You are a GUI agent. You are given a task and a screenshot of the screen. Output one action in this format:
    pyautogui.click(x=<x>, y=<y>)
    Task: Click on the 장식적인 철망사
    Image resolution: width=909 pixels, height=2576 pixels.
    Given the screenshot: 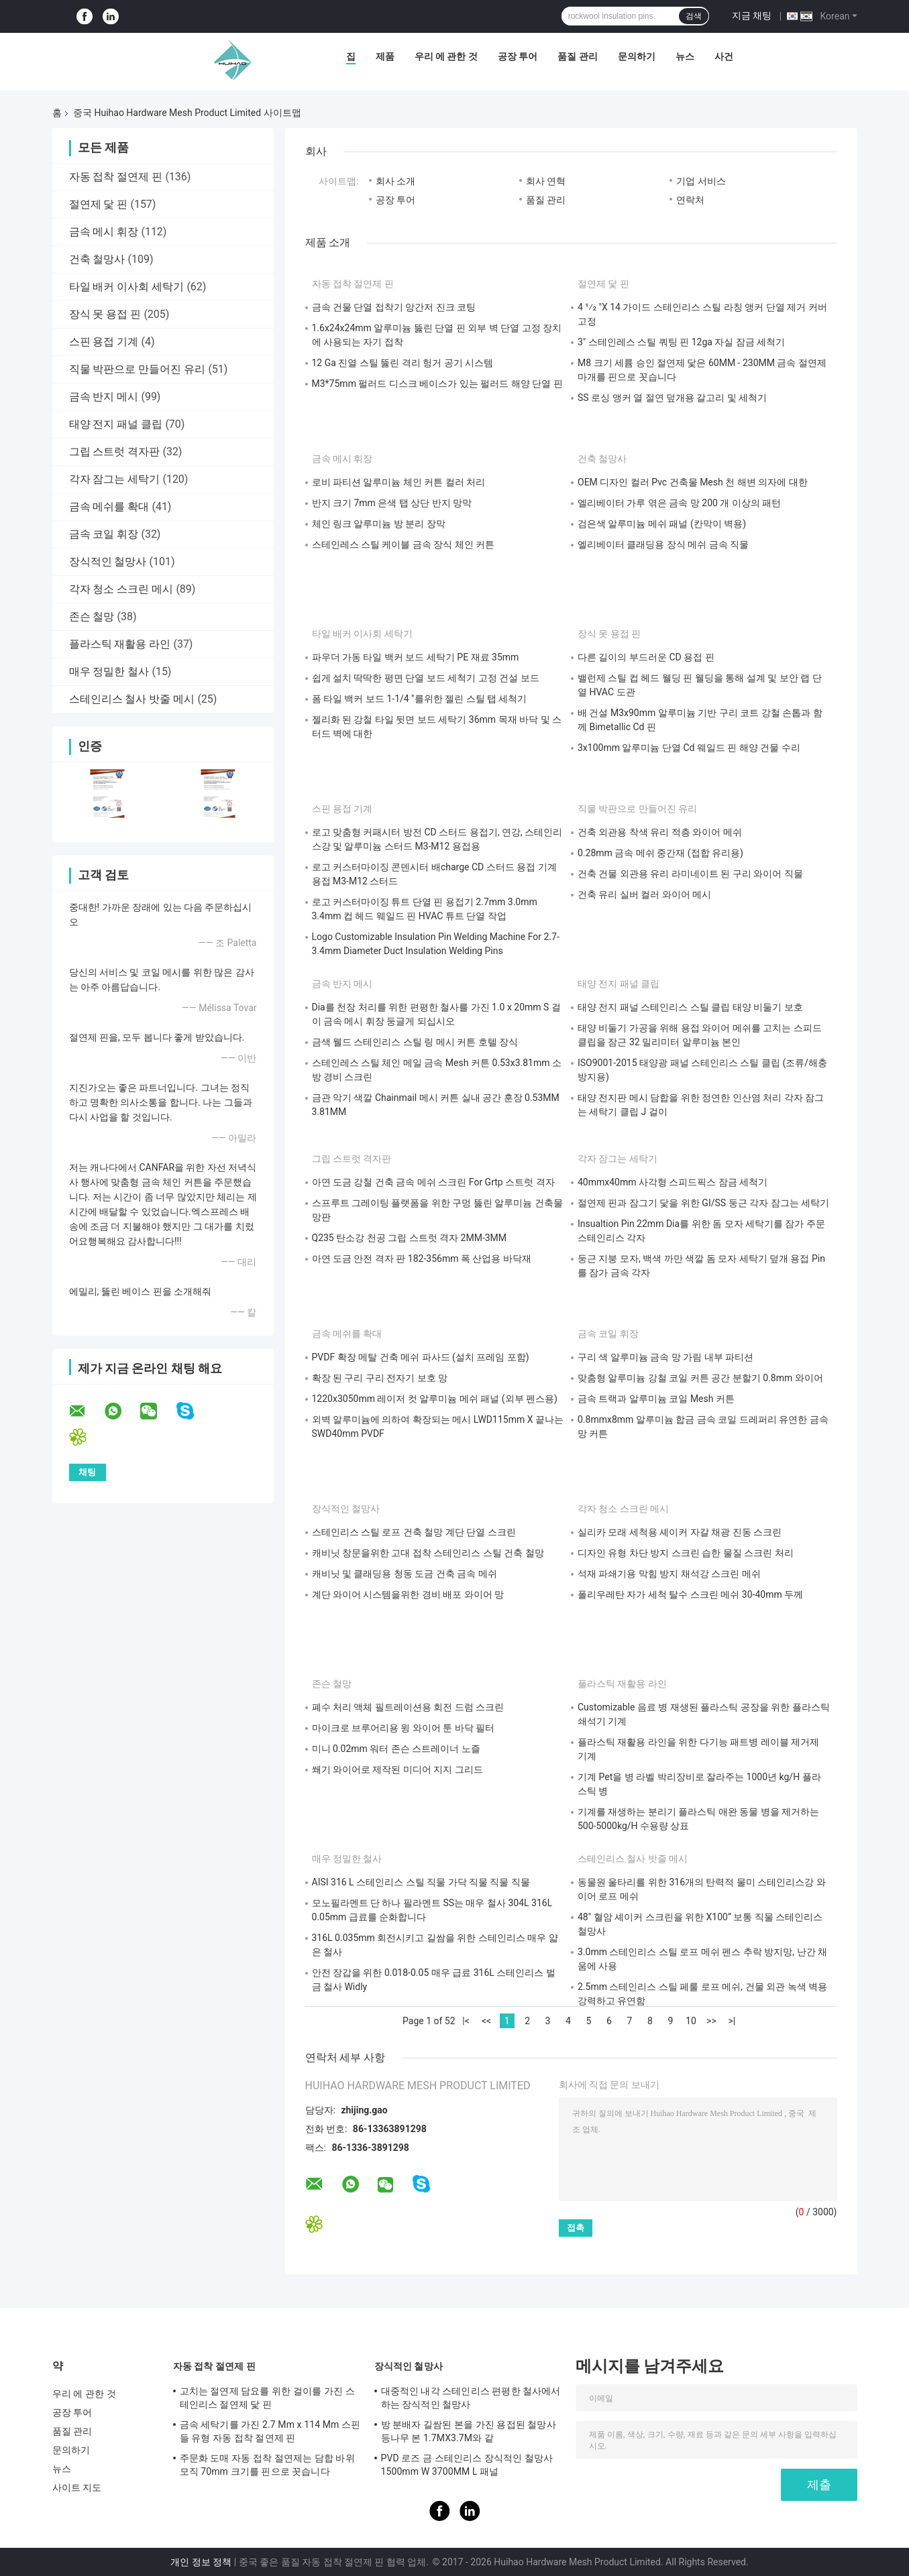 What is the action you would take?
    pyautogui.click(x=108, y=561)
    